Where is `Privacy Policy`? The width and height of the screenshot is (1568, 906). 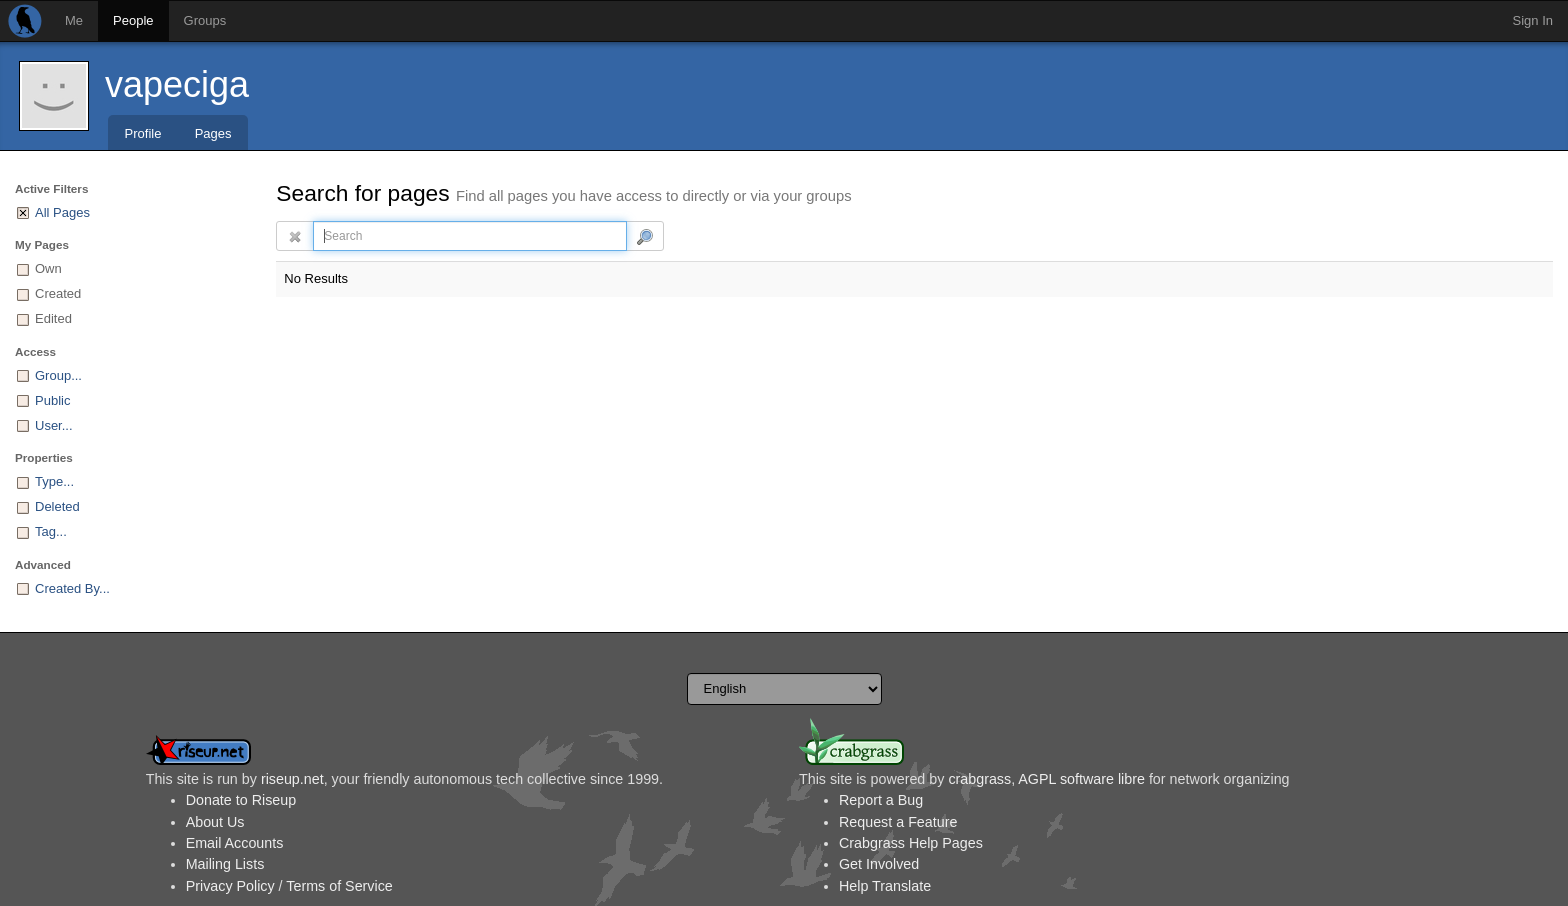
Privacy Policy is located at coordinates (230, 886).